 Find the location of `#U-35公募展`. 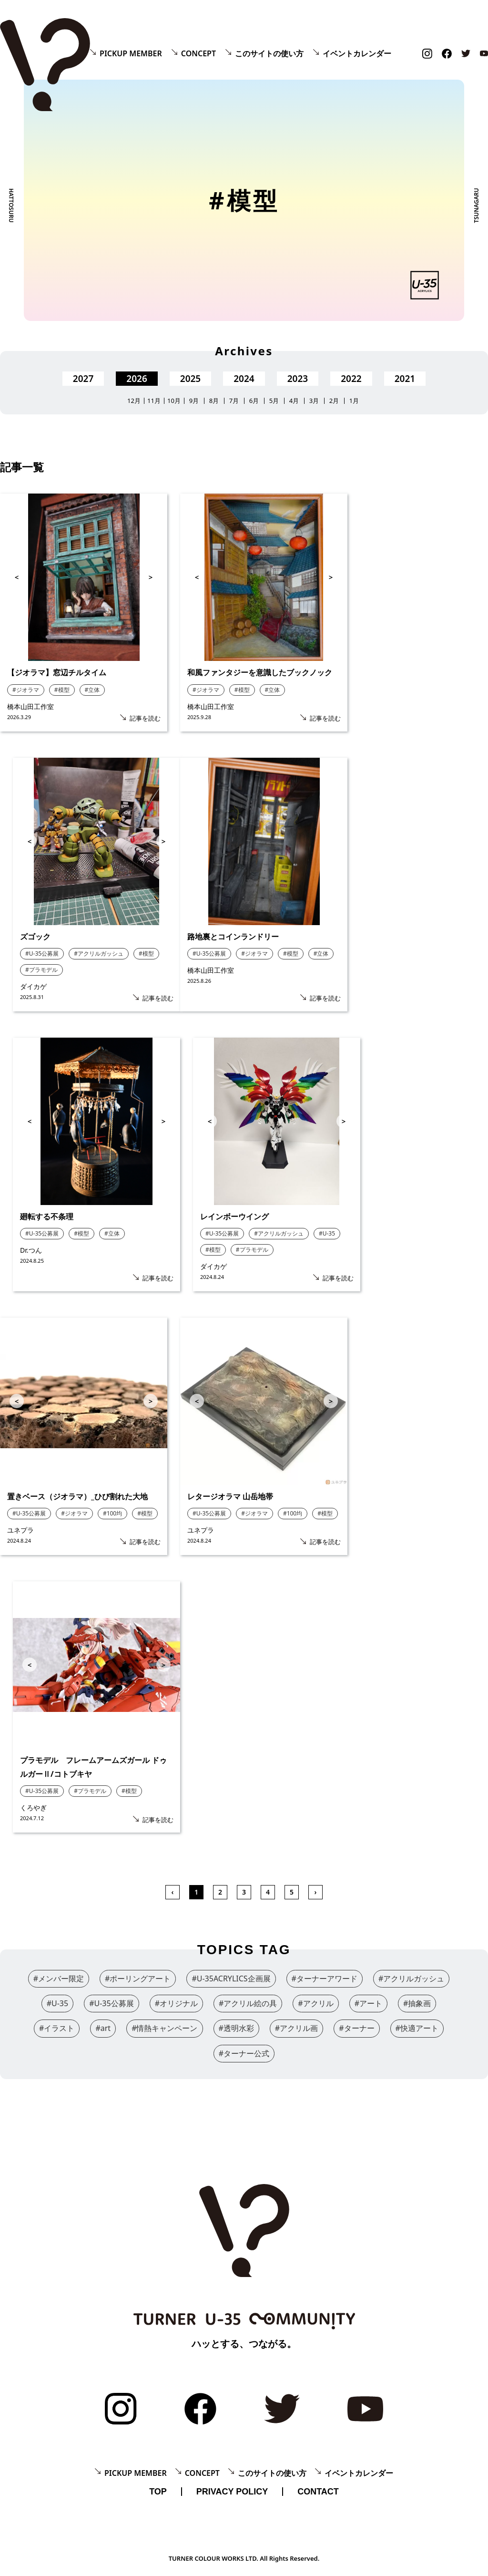

#U-35公募展 is located at coordinates (42, 953).